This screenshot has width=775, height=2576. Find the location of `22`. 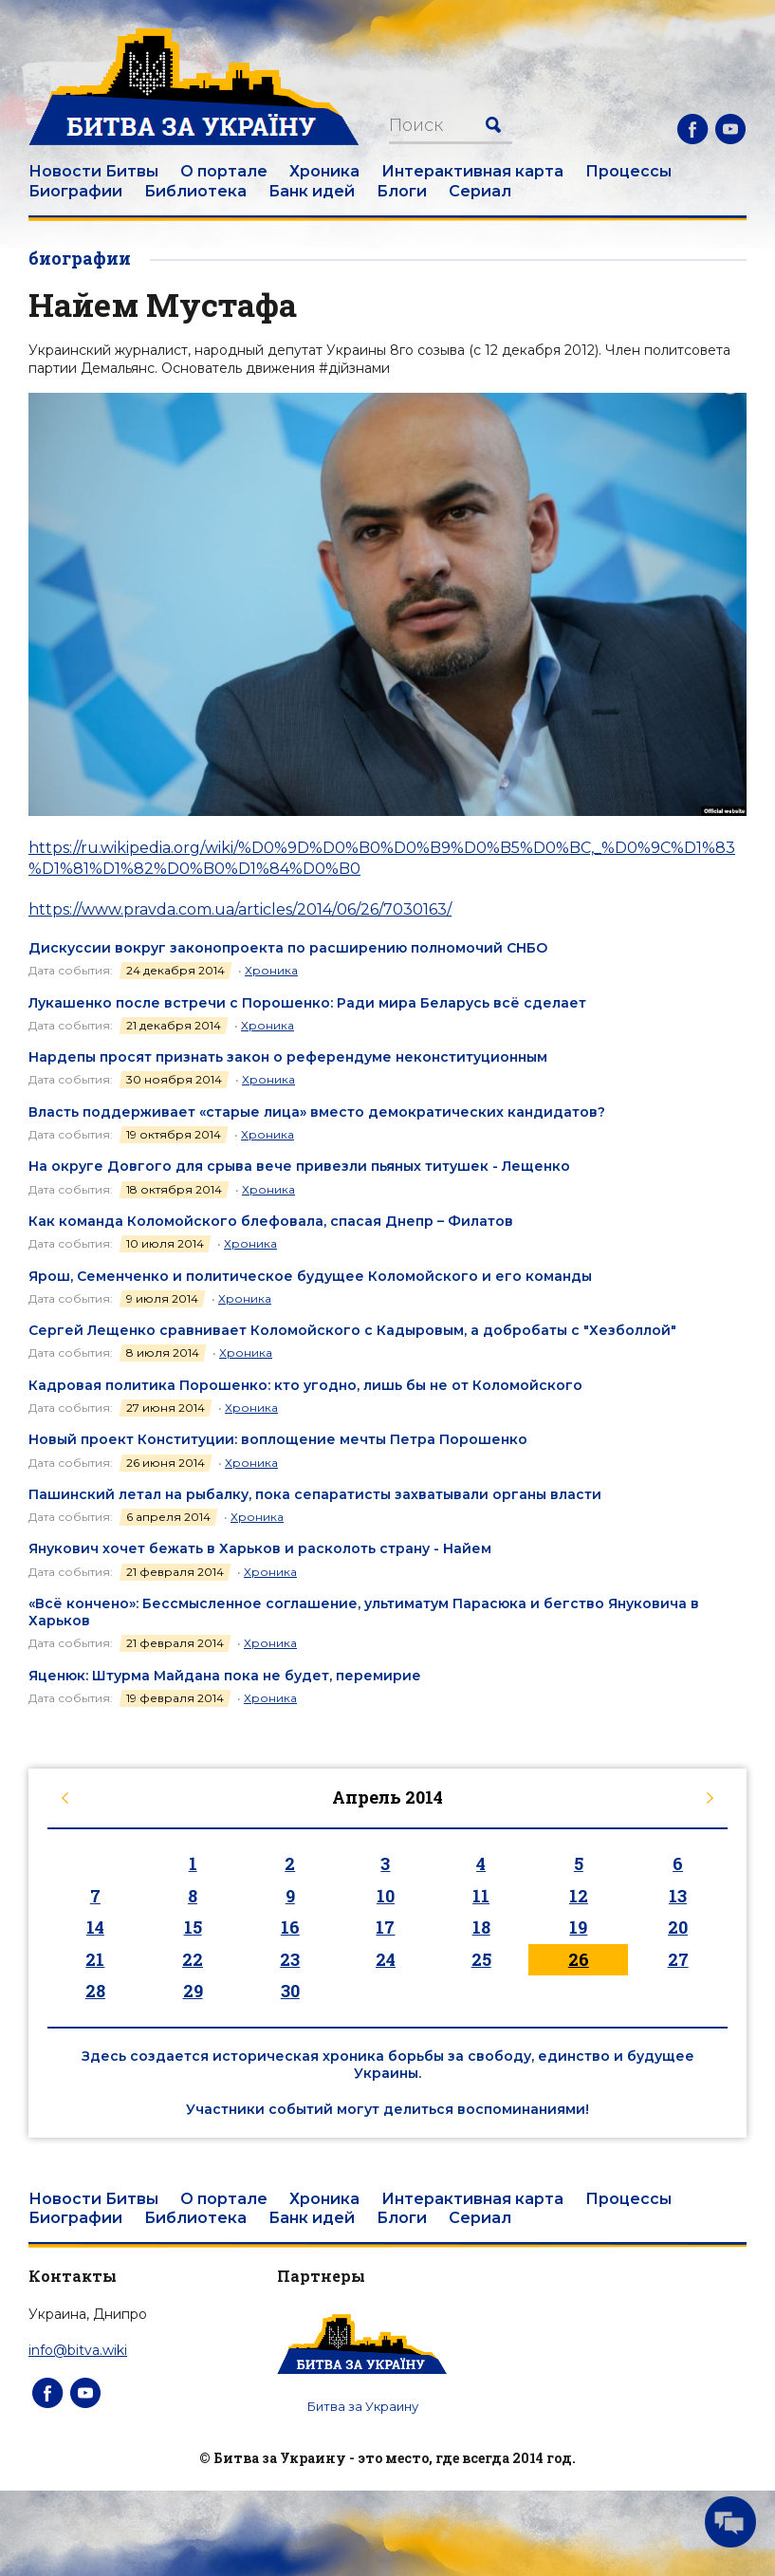

22 is located at coordinates (192, 1959).